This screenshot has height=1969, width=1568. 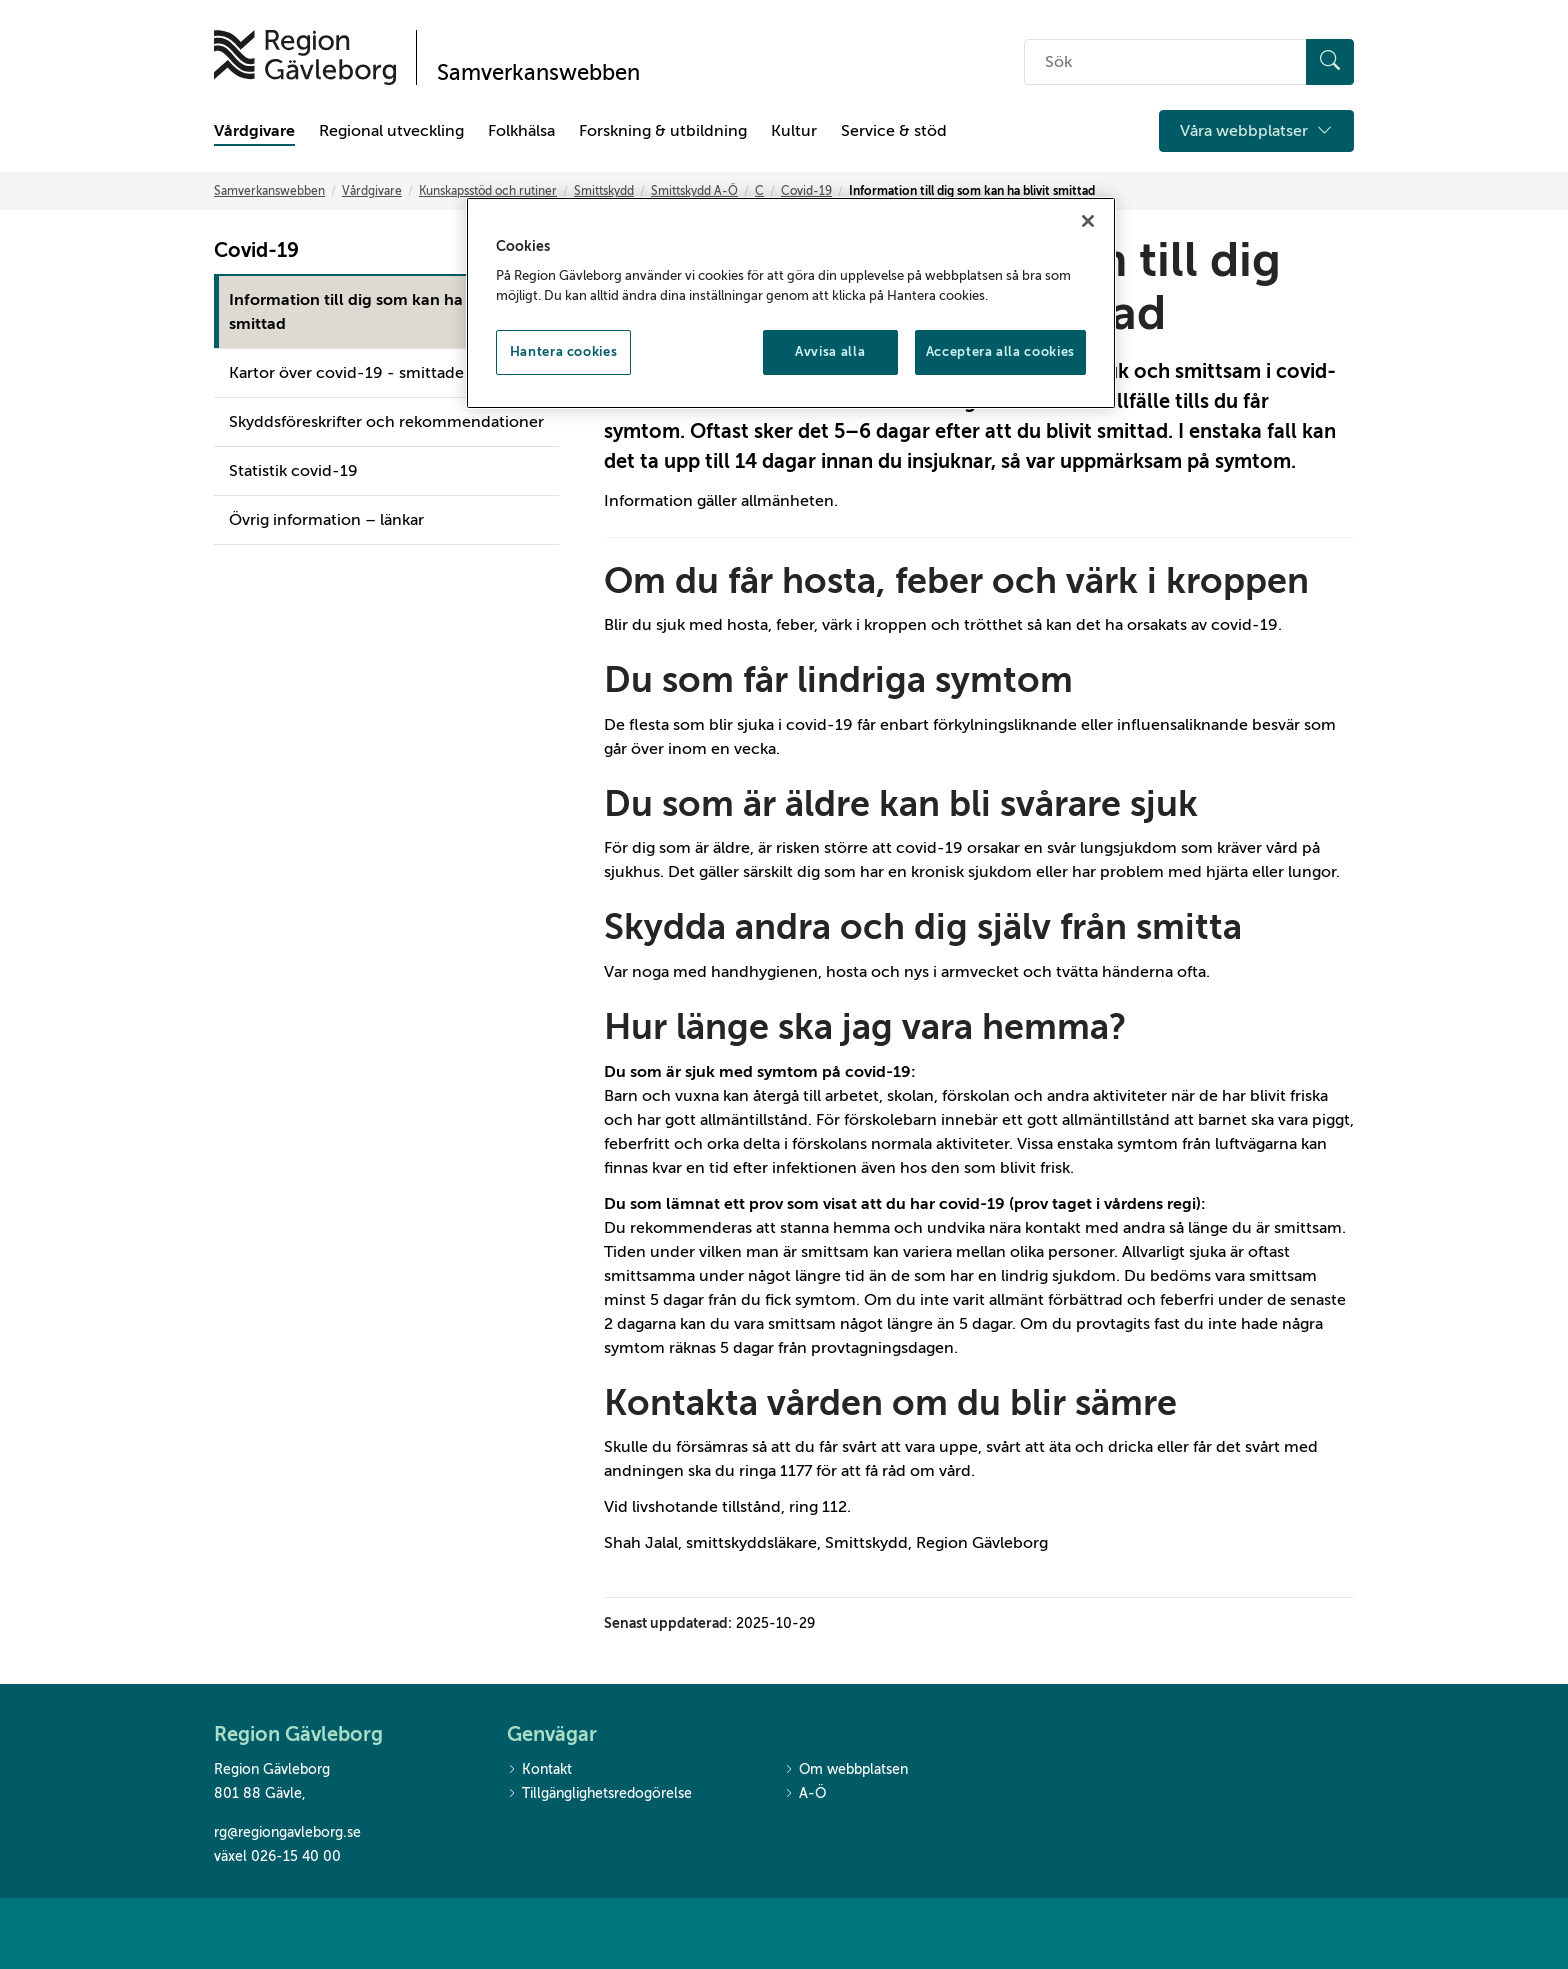 I want to click on [Sök], so click(x=1330, y=62).